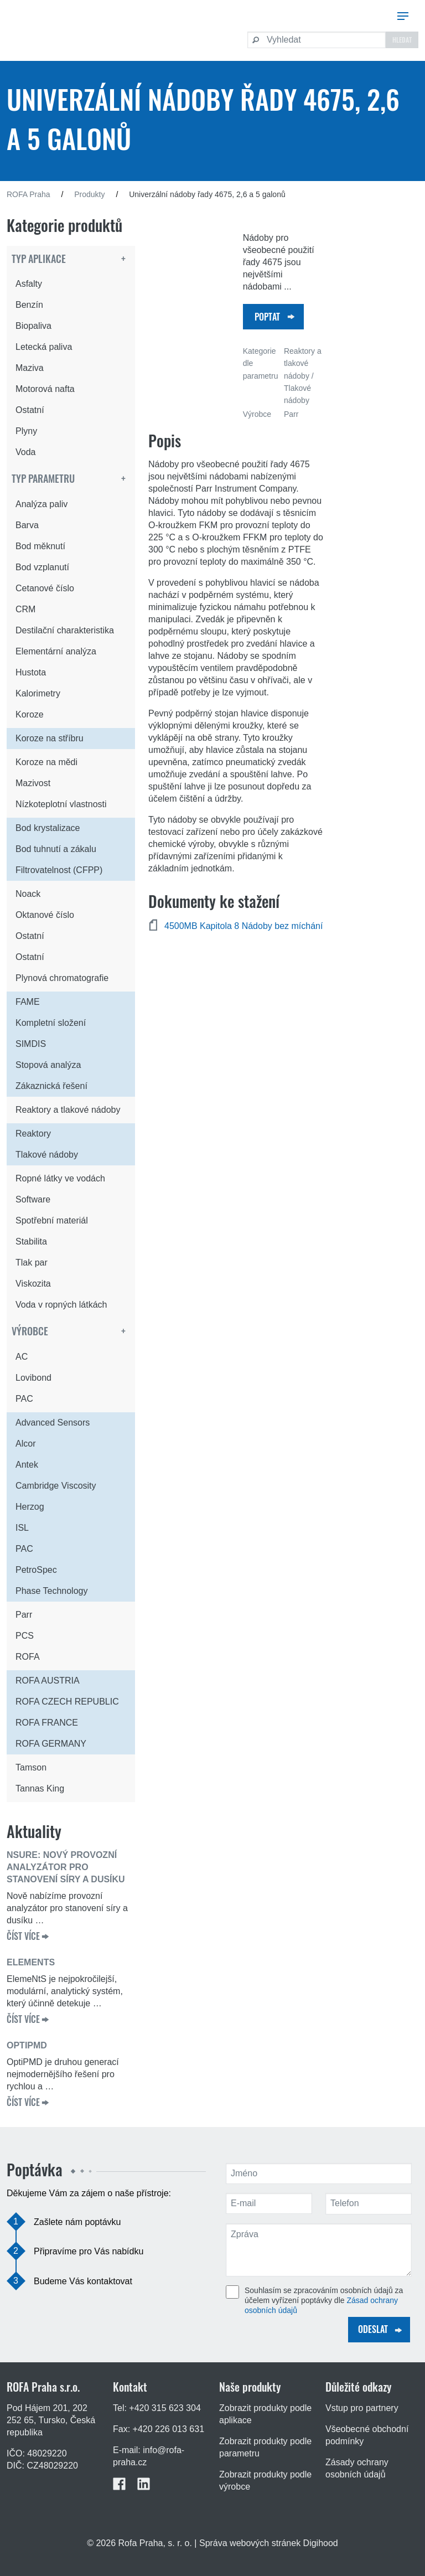  I want to click on ISL, so click(22, 1527).